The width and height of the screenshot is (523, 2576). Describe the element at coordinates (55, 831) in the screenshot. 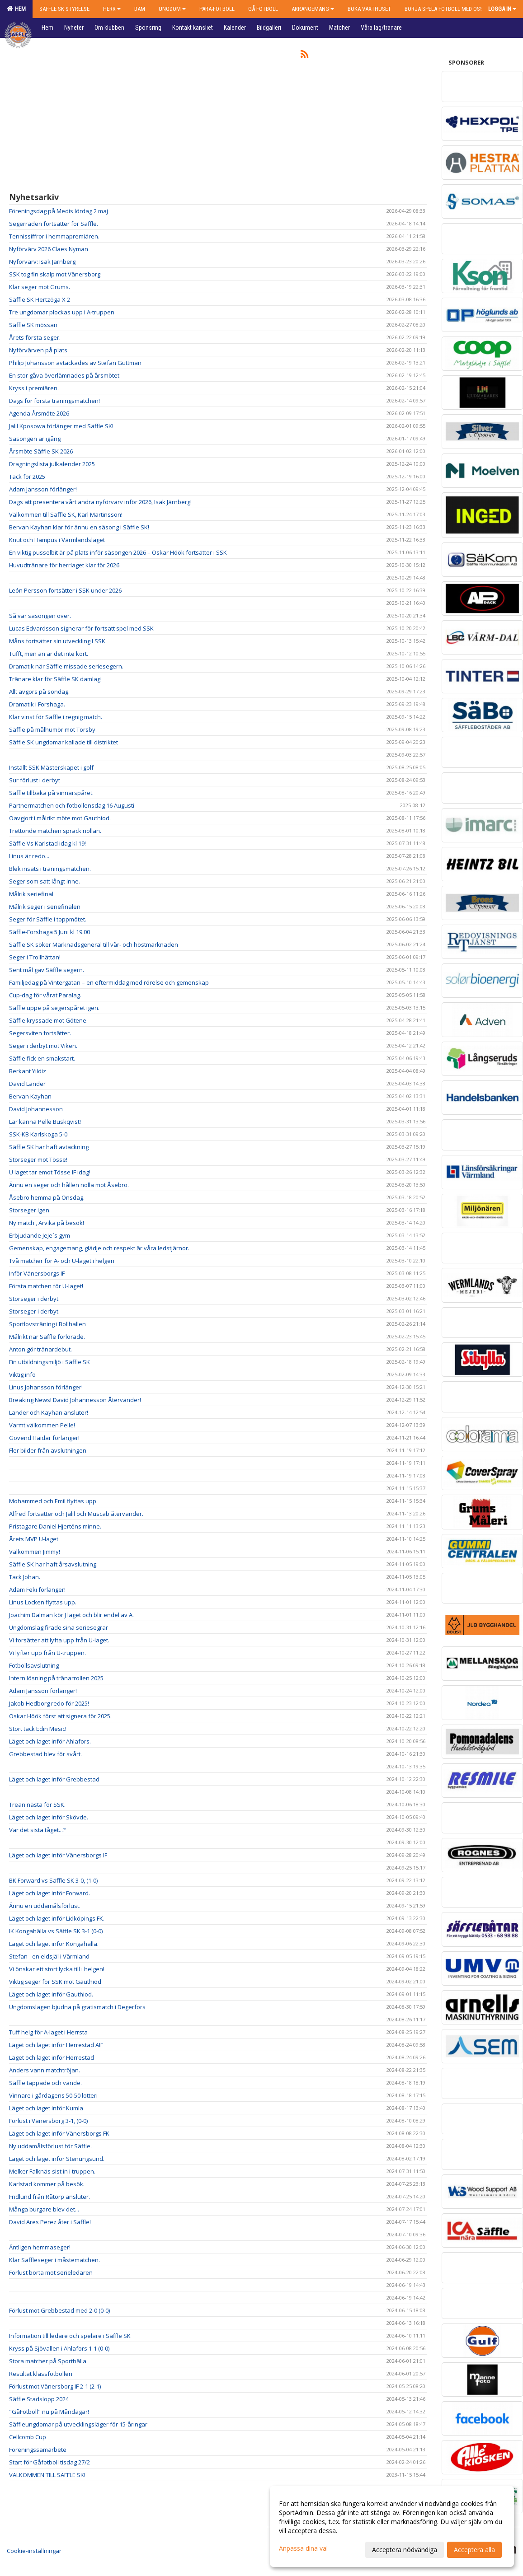

I see `Trettonde matchen sprack nollan.` at that location.